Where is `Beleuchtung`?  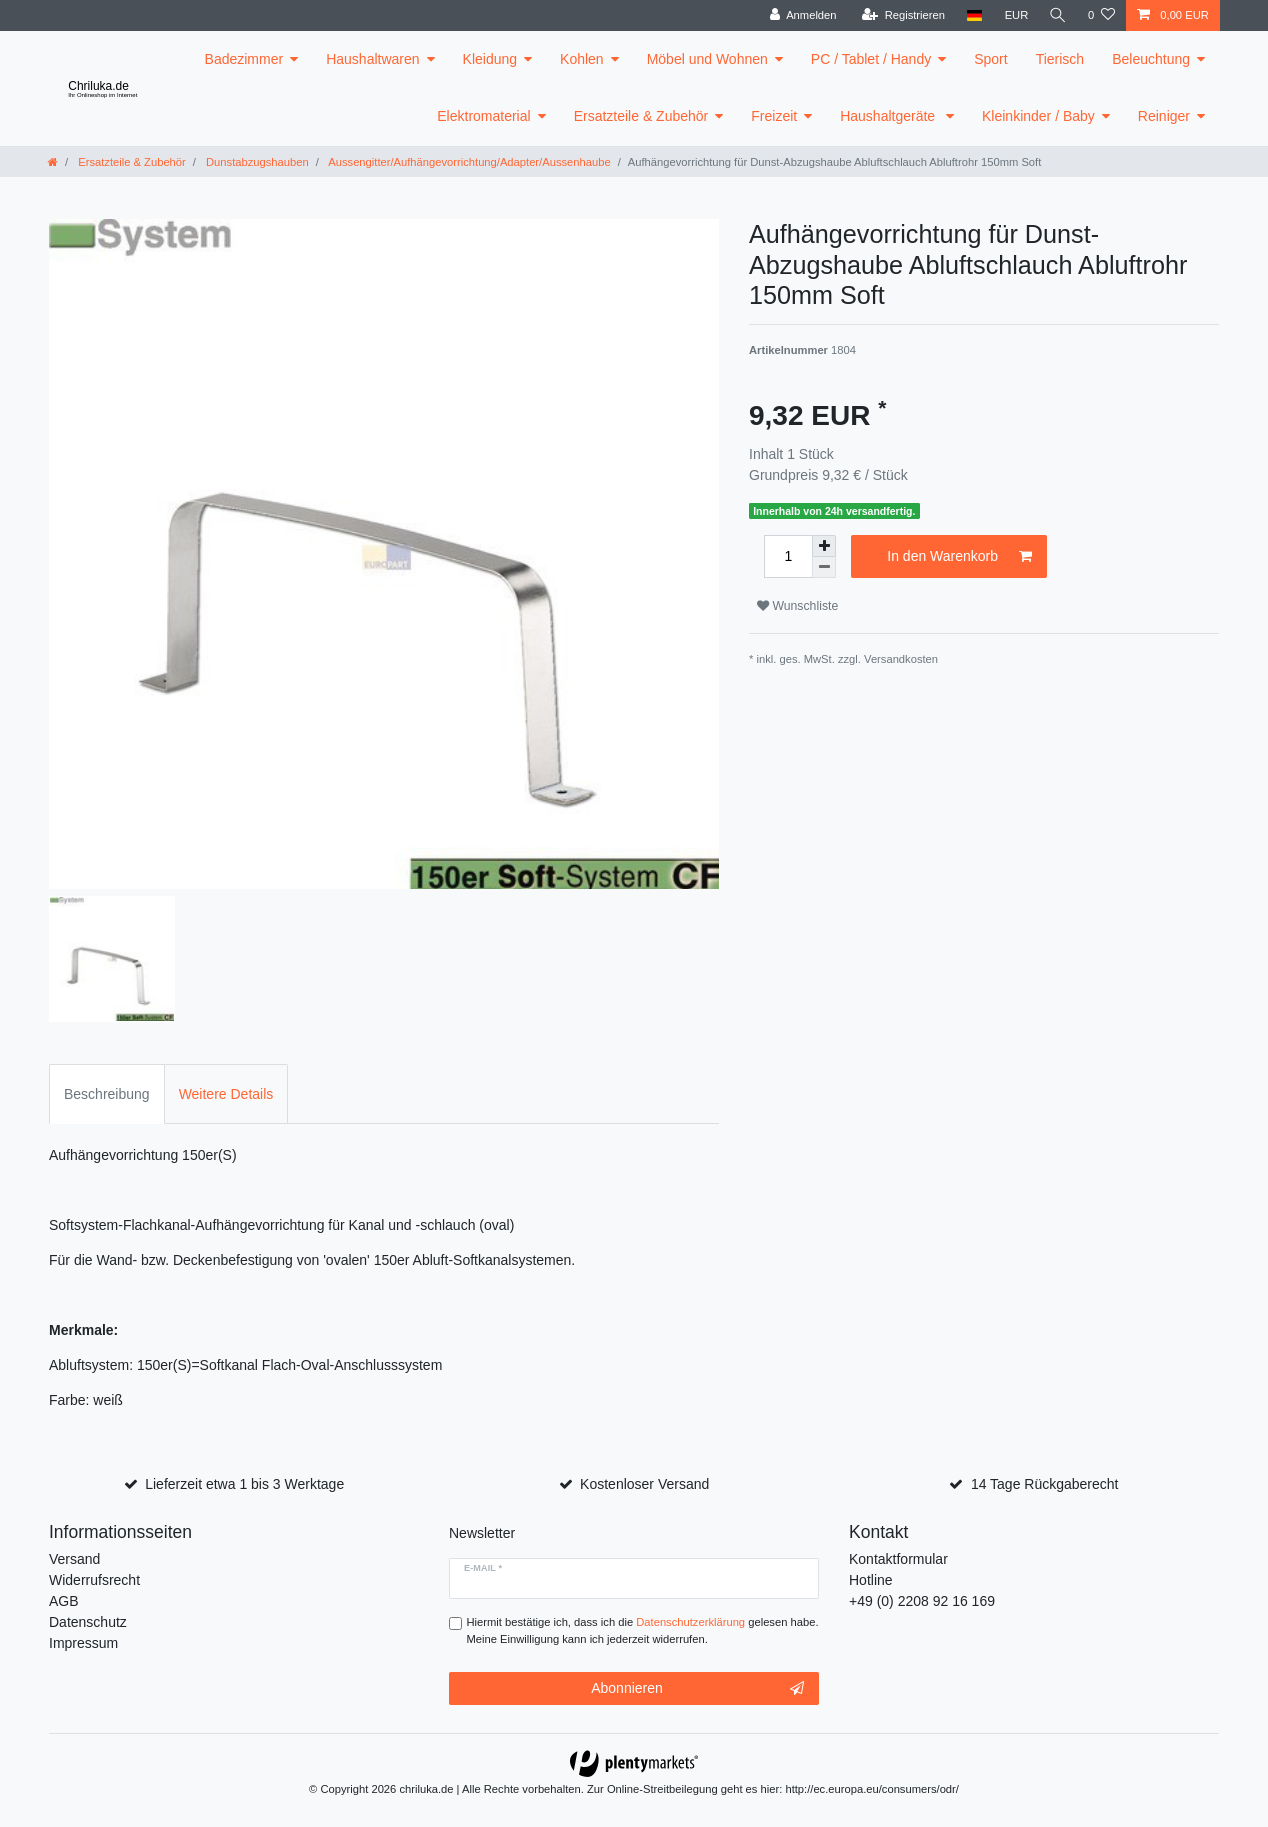 Beleuchtung is located at coordinates (1151, 59).